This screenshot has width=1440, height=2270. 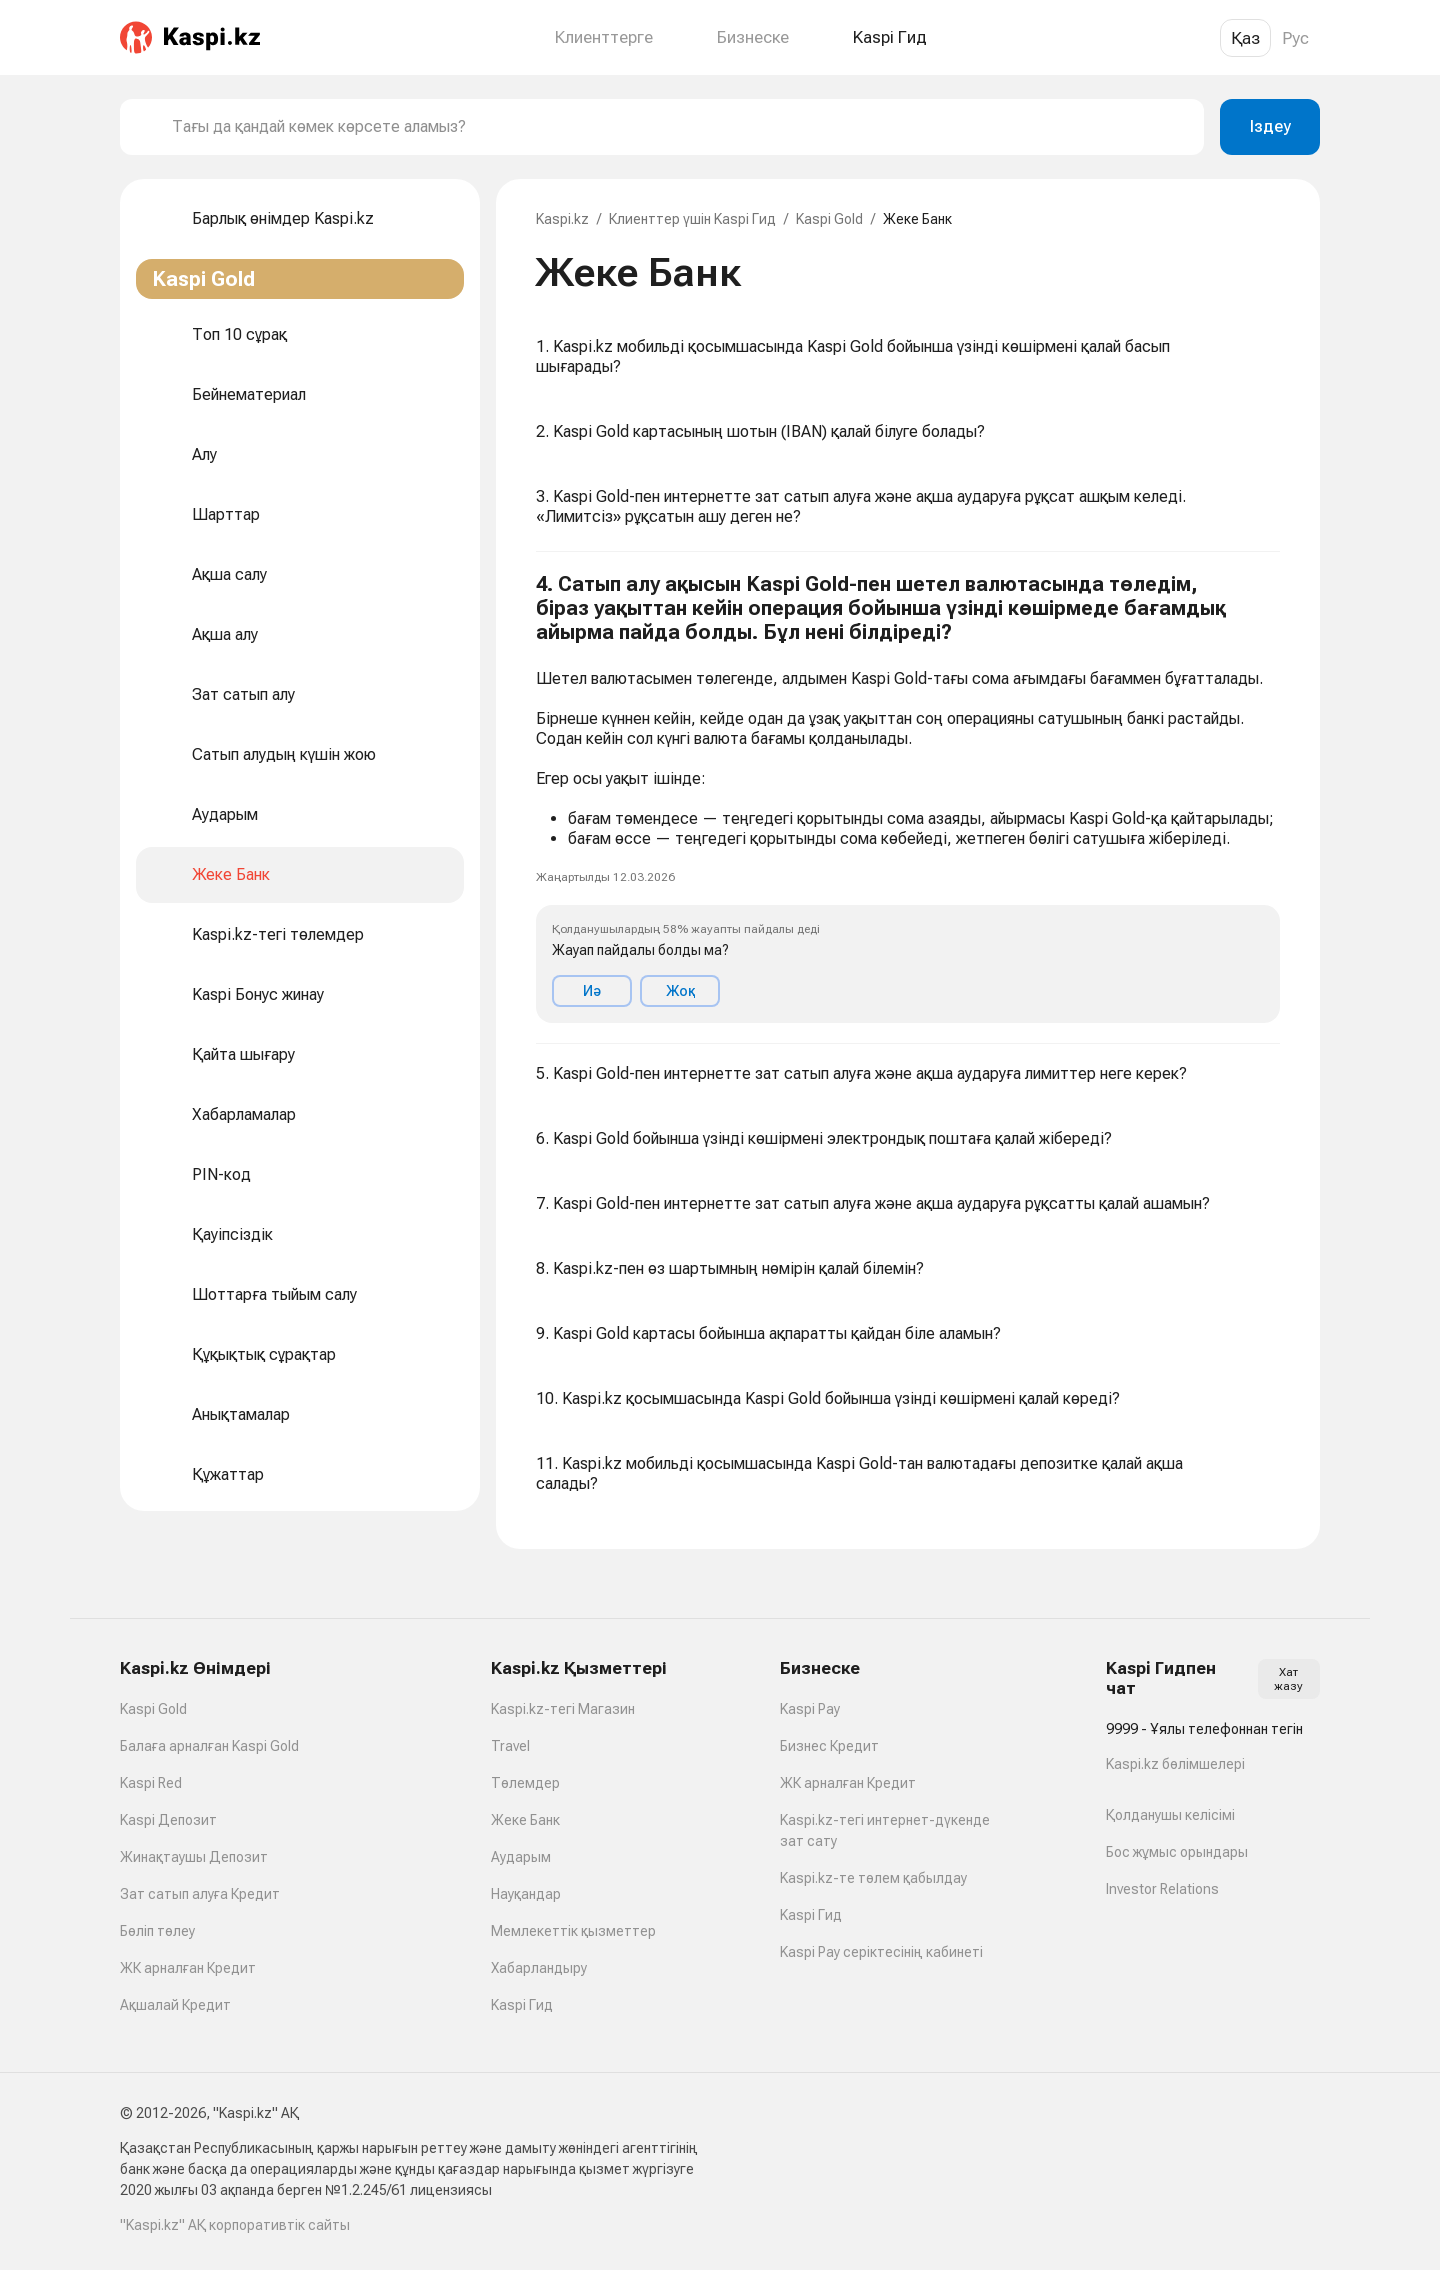 What do you see at coordinates (200, 1894) in the screenshot?
I see `Зат сатып алуға Кредит` at bounding box center [200, 1894].